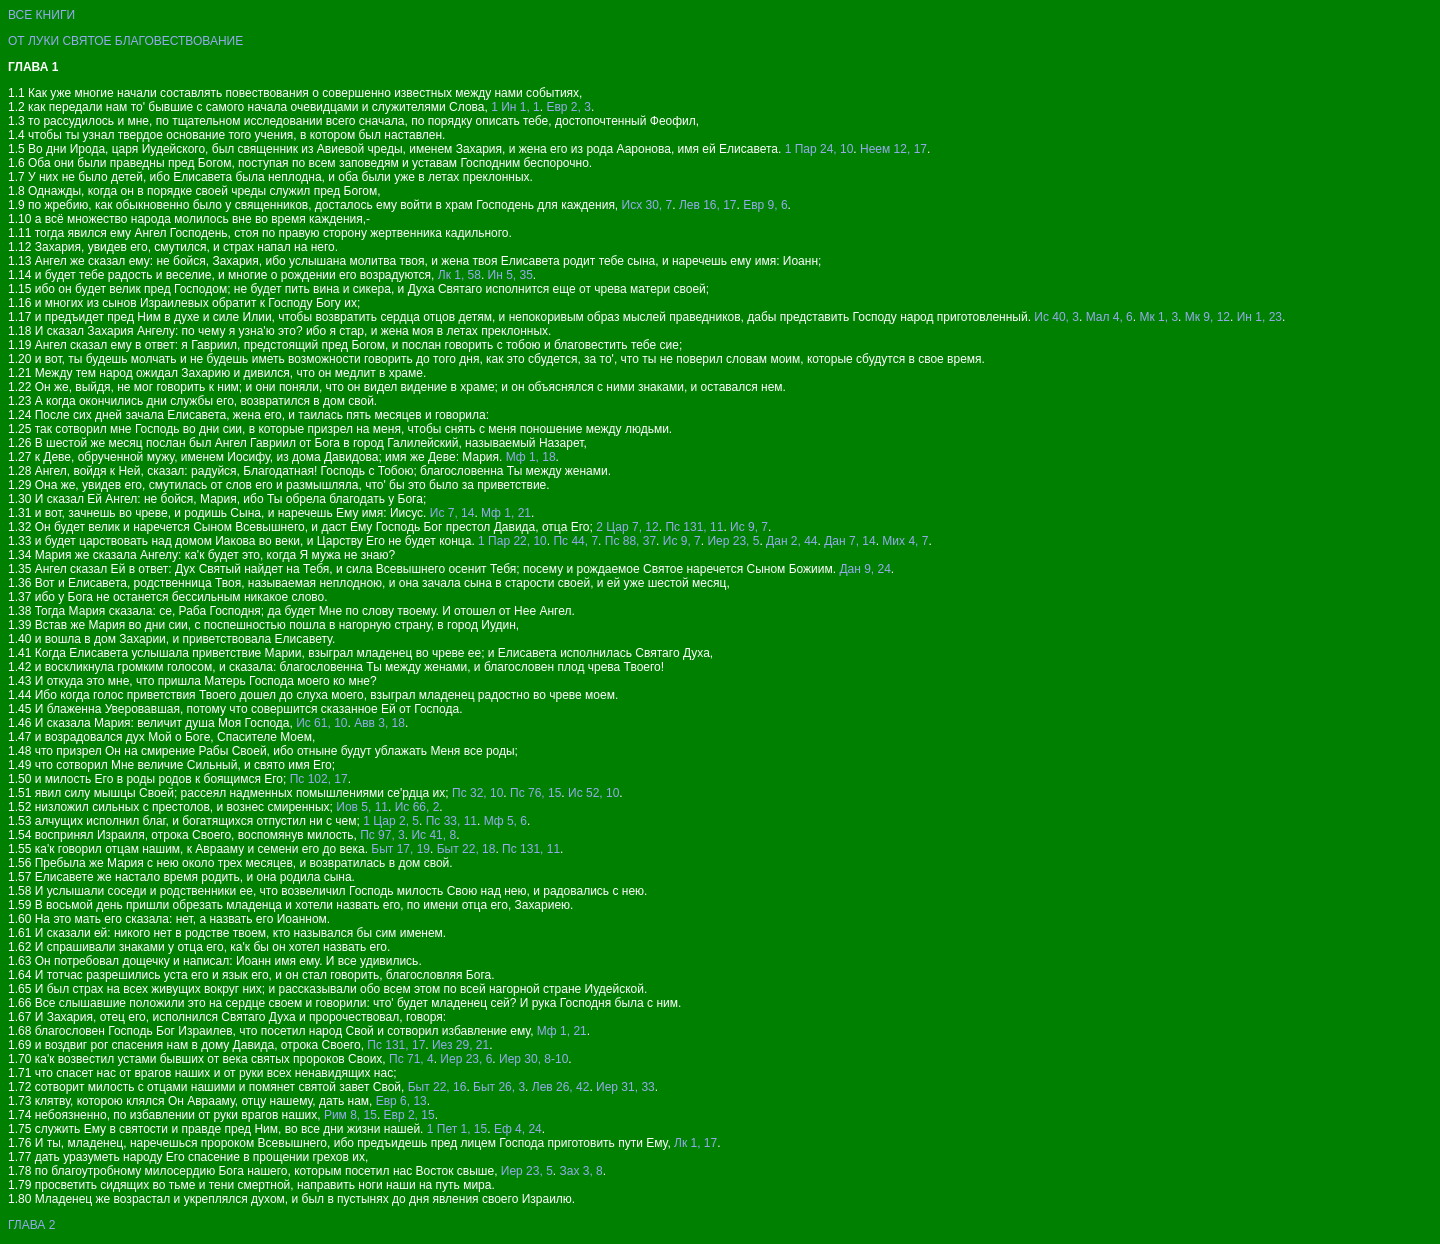 The height and width of the screenshot is (1244, 1440). I want to click on 1 Пет 1, 15, so click(457, 1129).